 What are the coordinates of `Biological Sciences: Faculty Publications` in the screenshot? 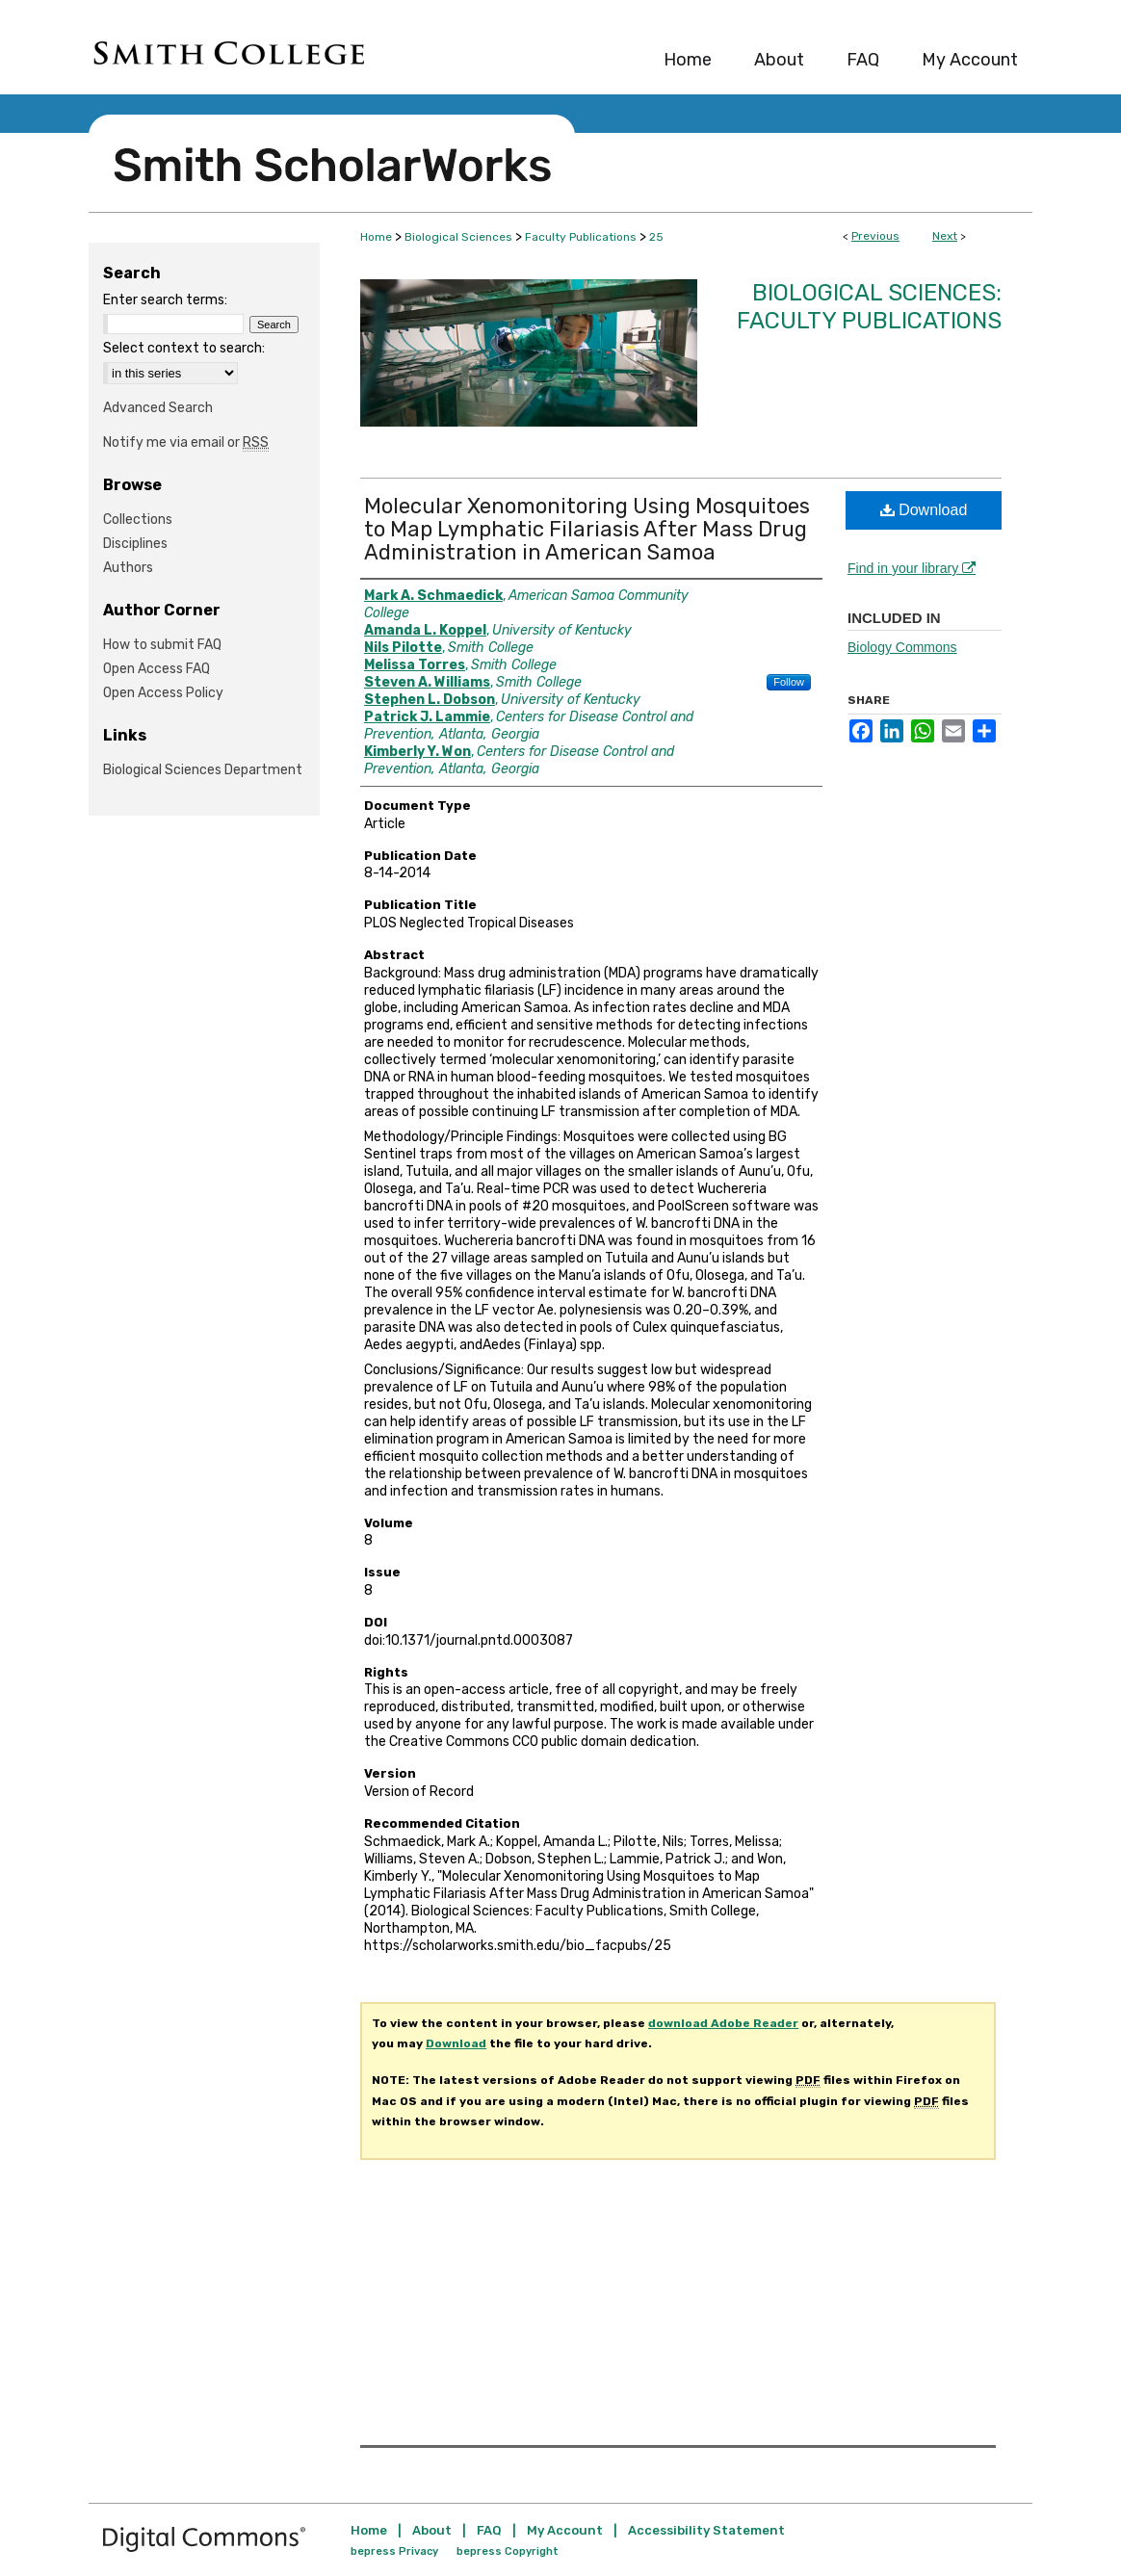 It's located at (869, 306).